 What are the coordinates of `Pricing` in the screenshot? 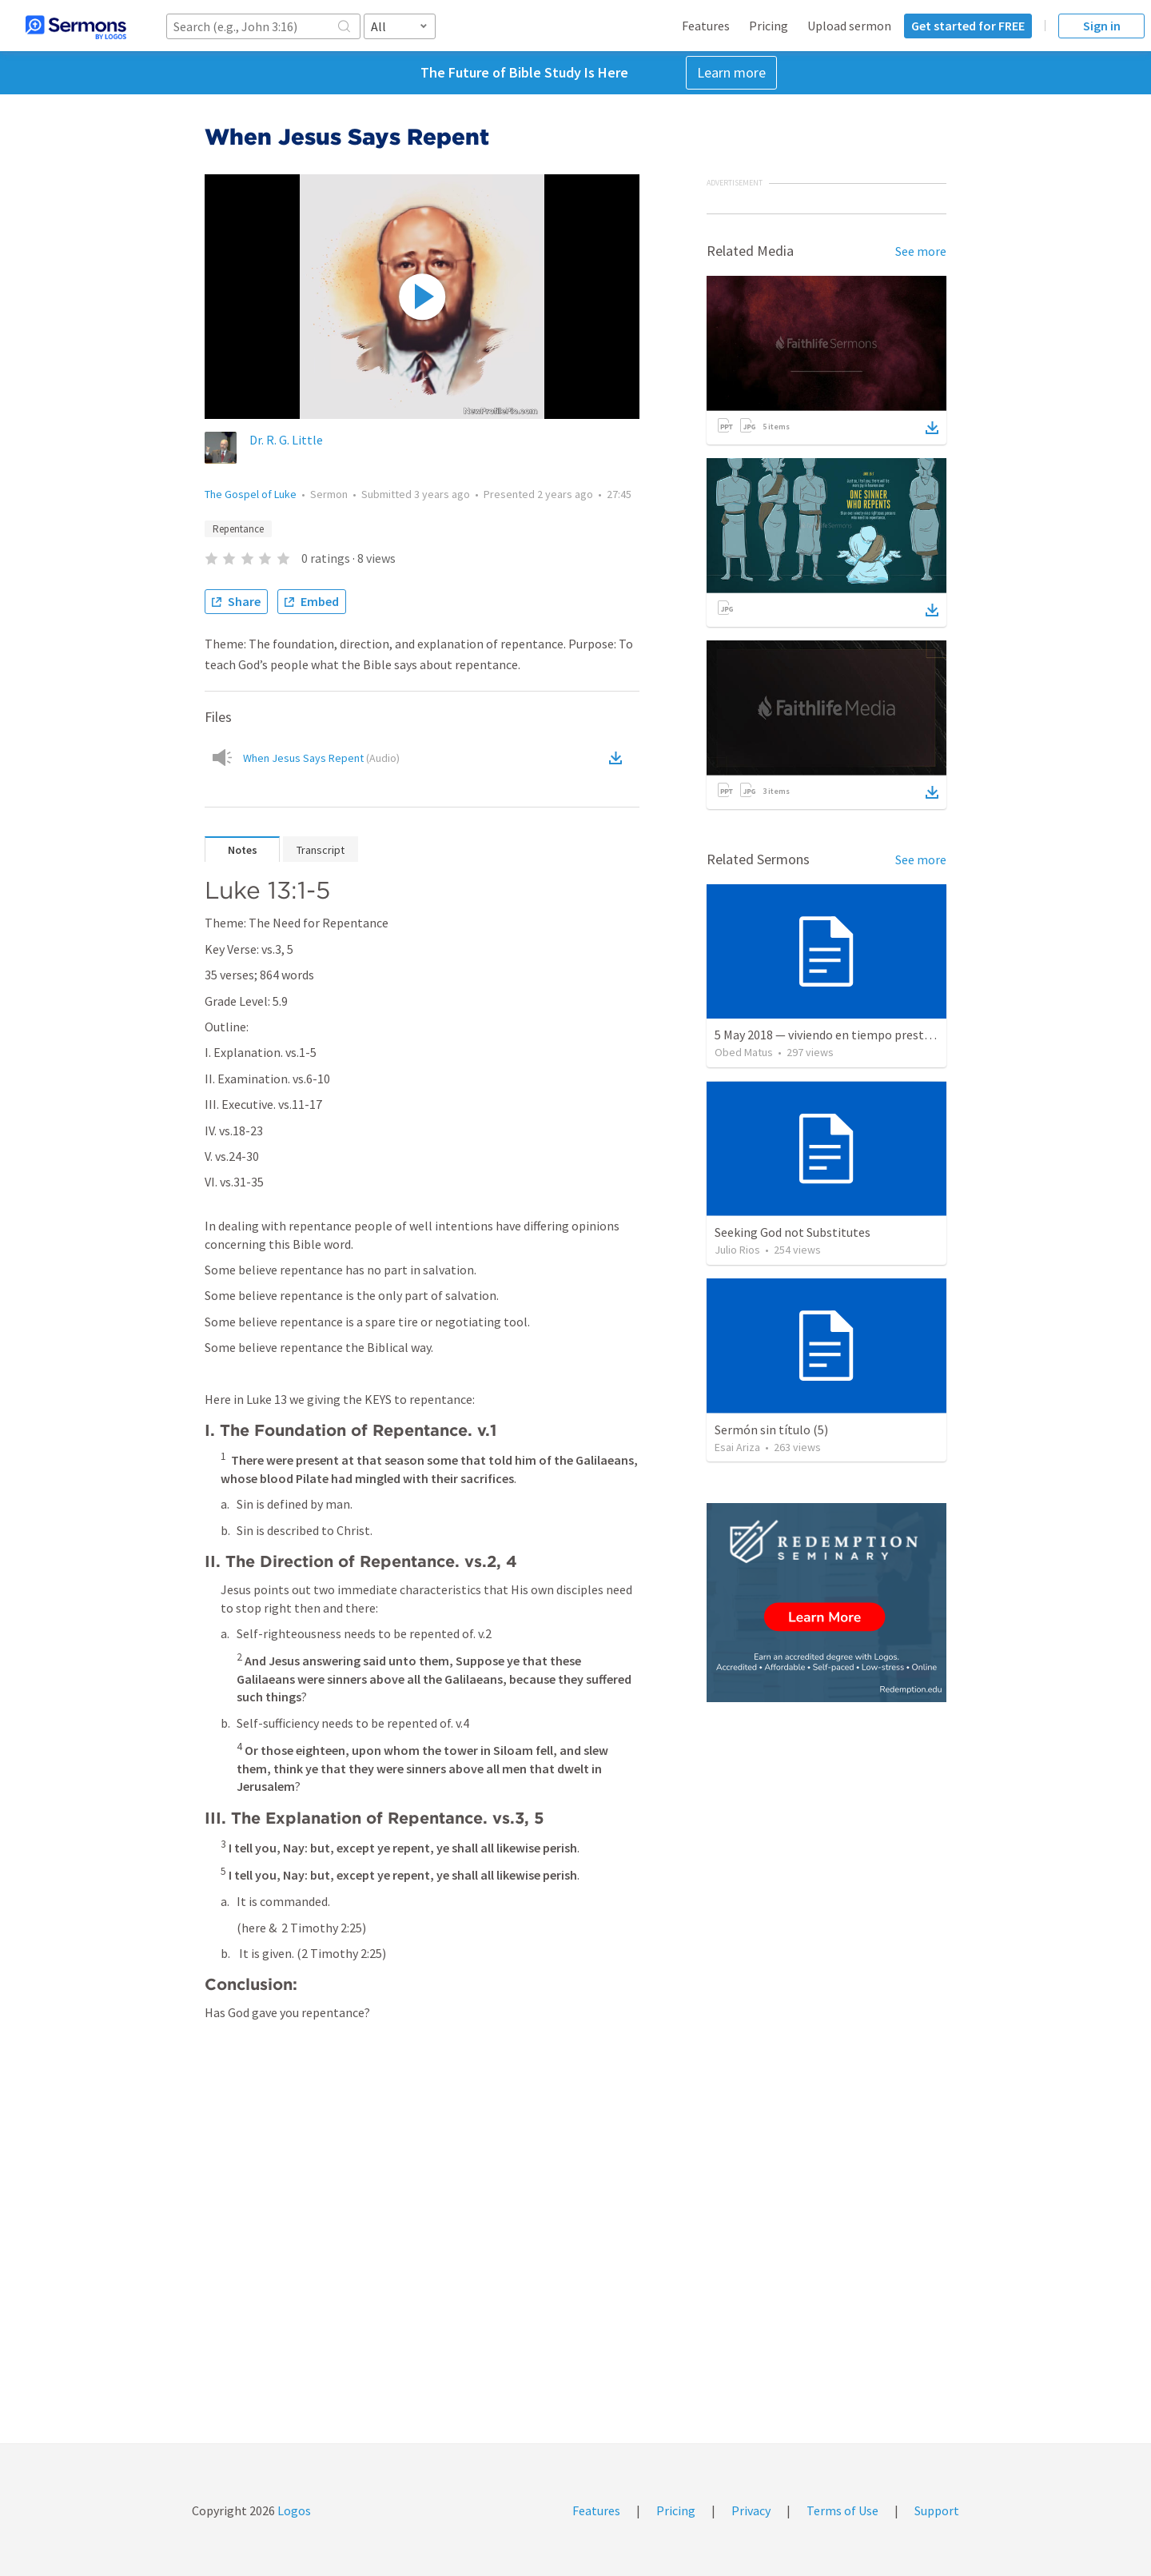 It's located at (768, 26).